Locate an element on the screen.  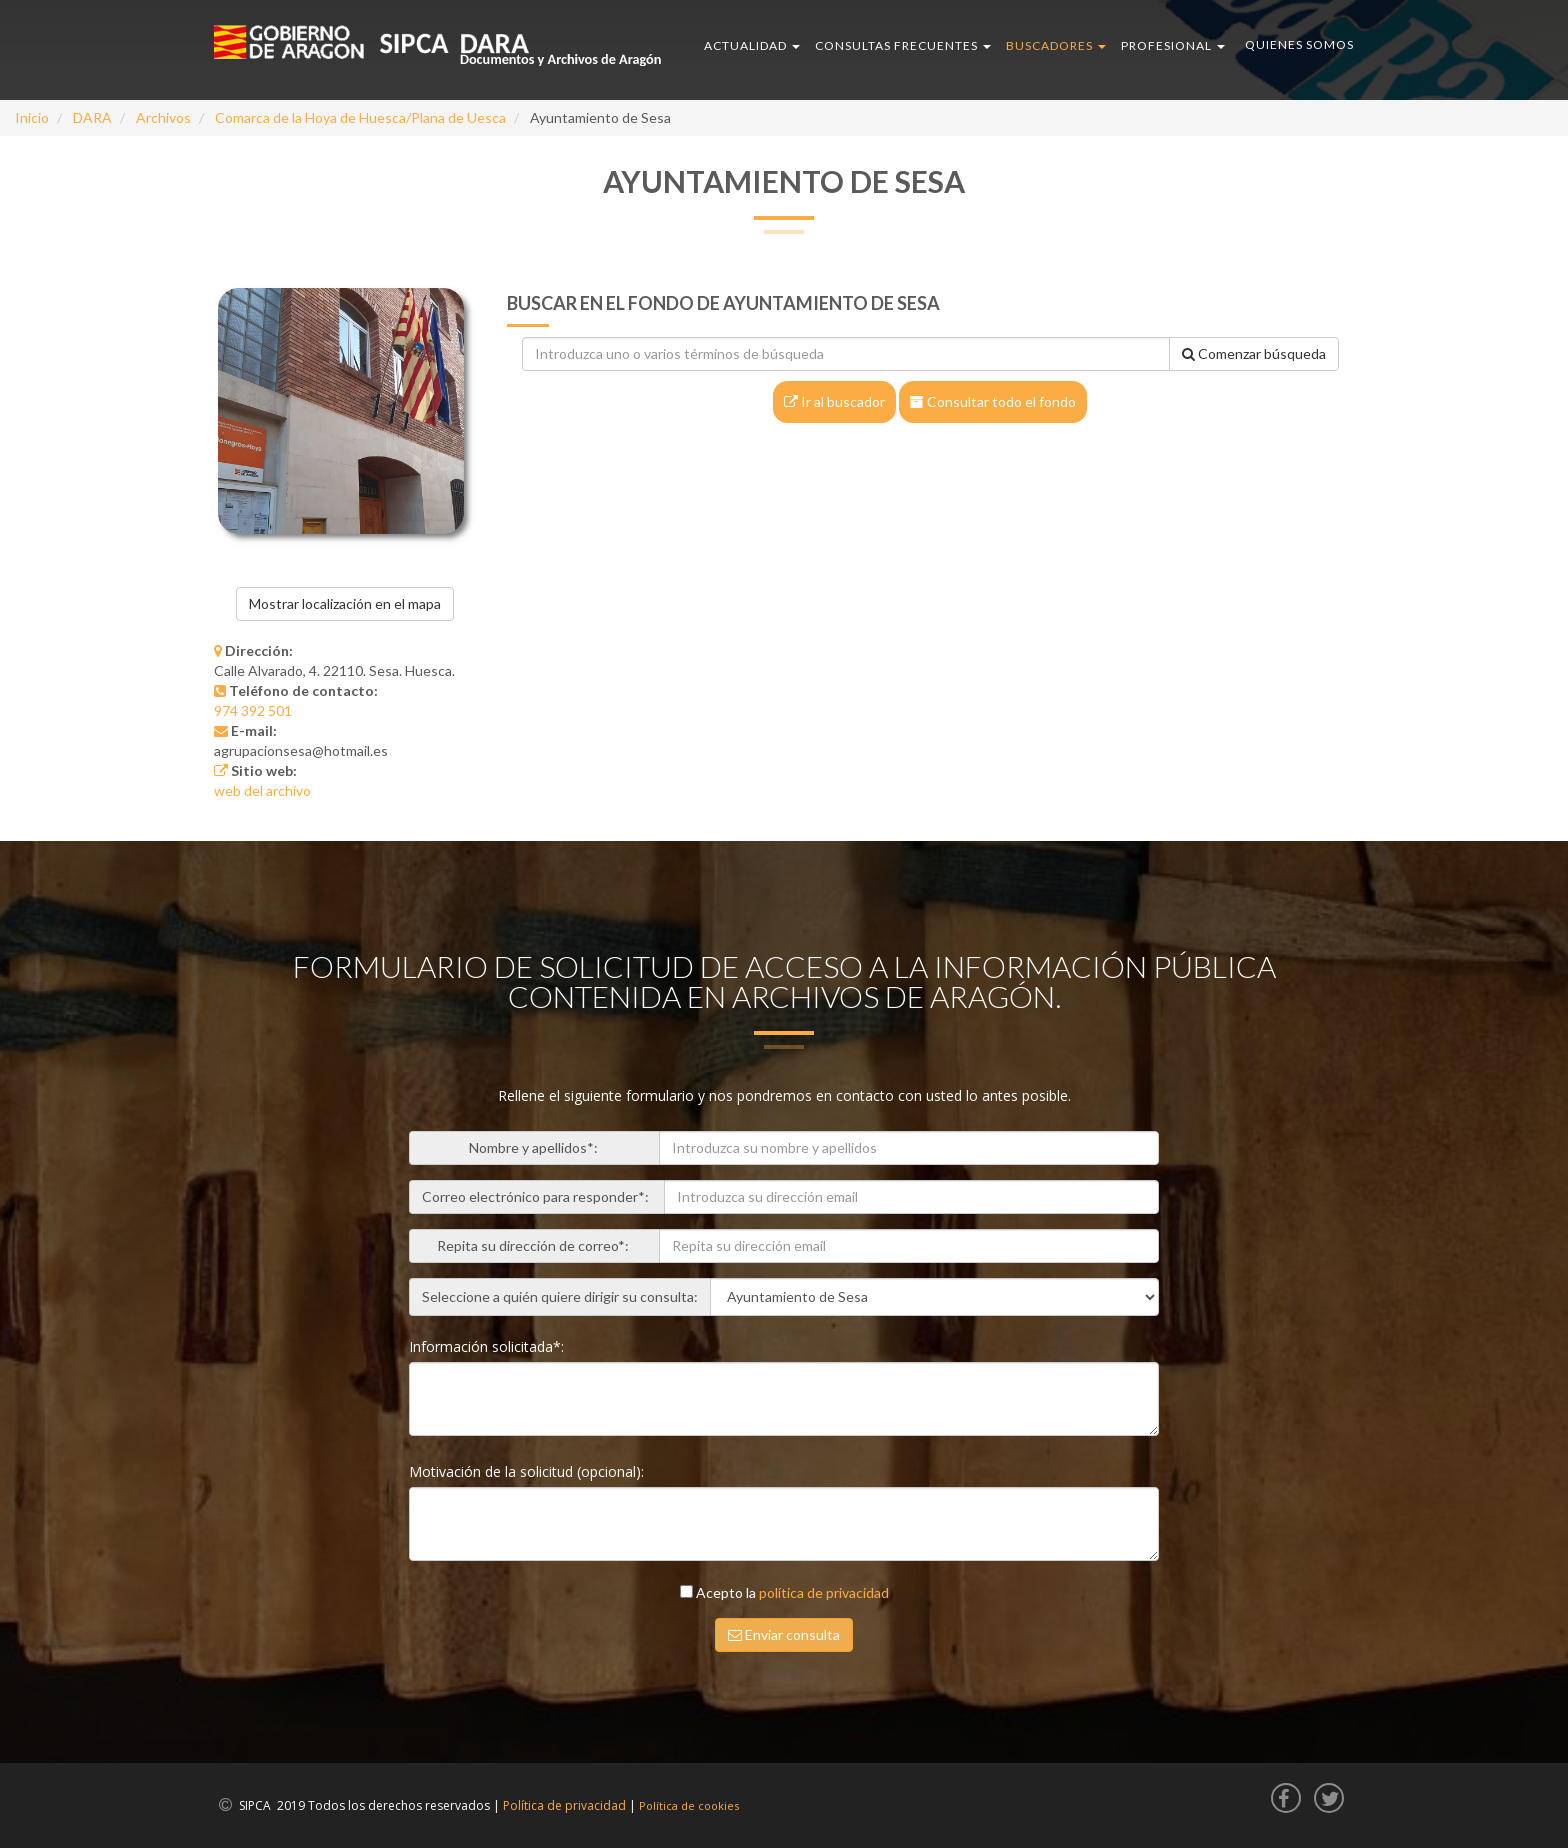
CONSULTAS FRECUENTES [button] is located at coordinates (903, 45).